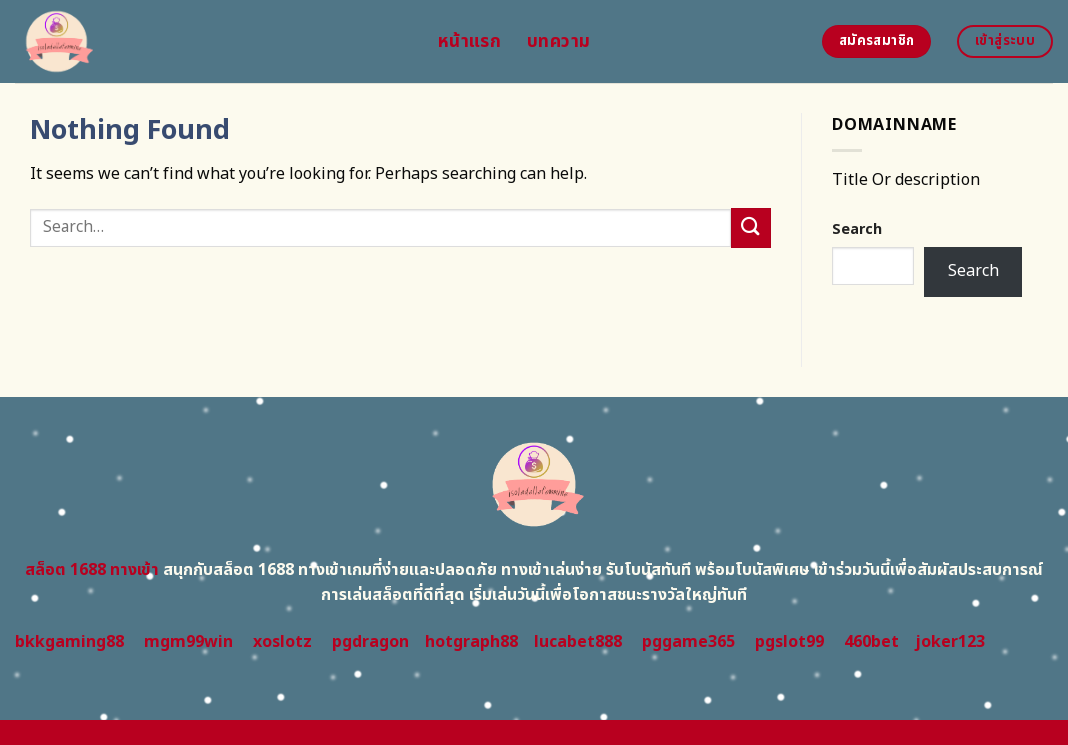 Image resolution: width=1068 pixels, height=745 pixels. I want to click on Search, so click(857, 229).